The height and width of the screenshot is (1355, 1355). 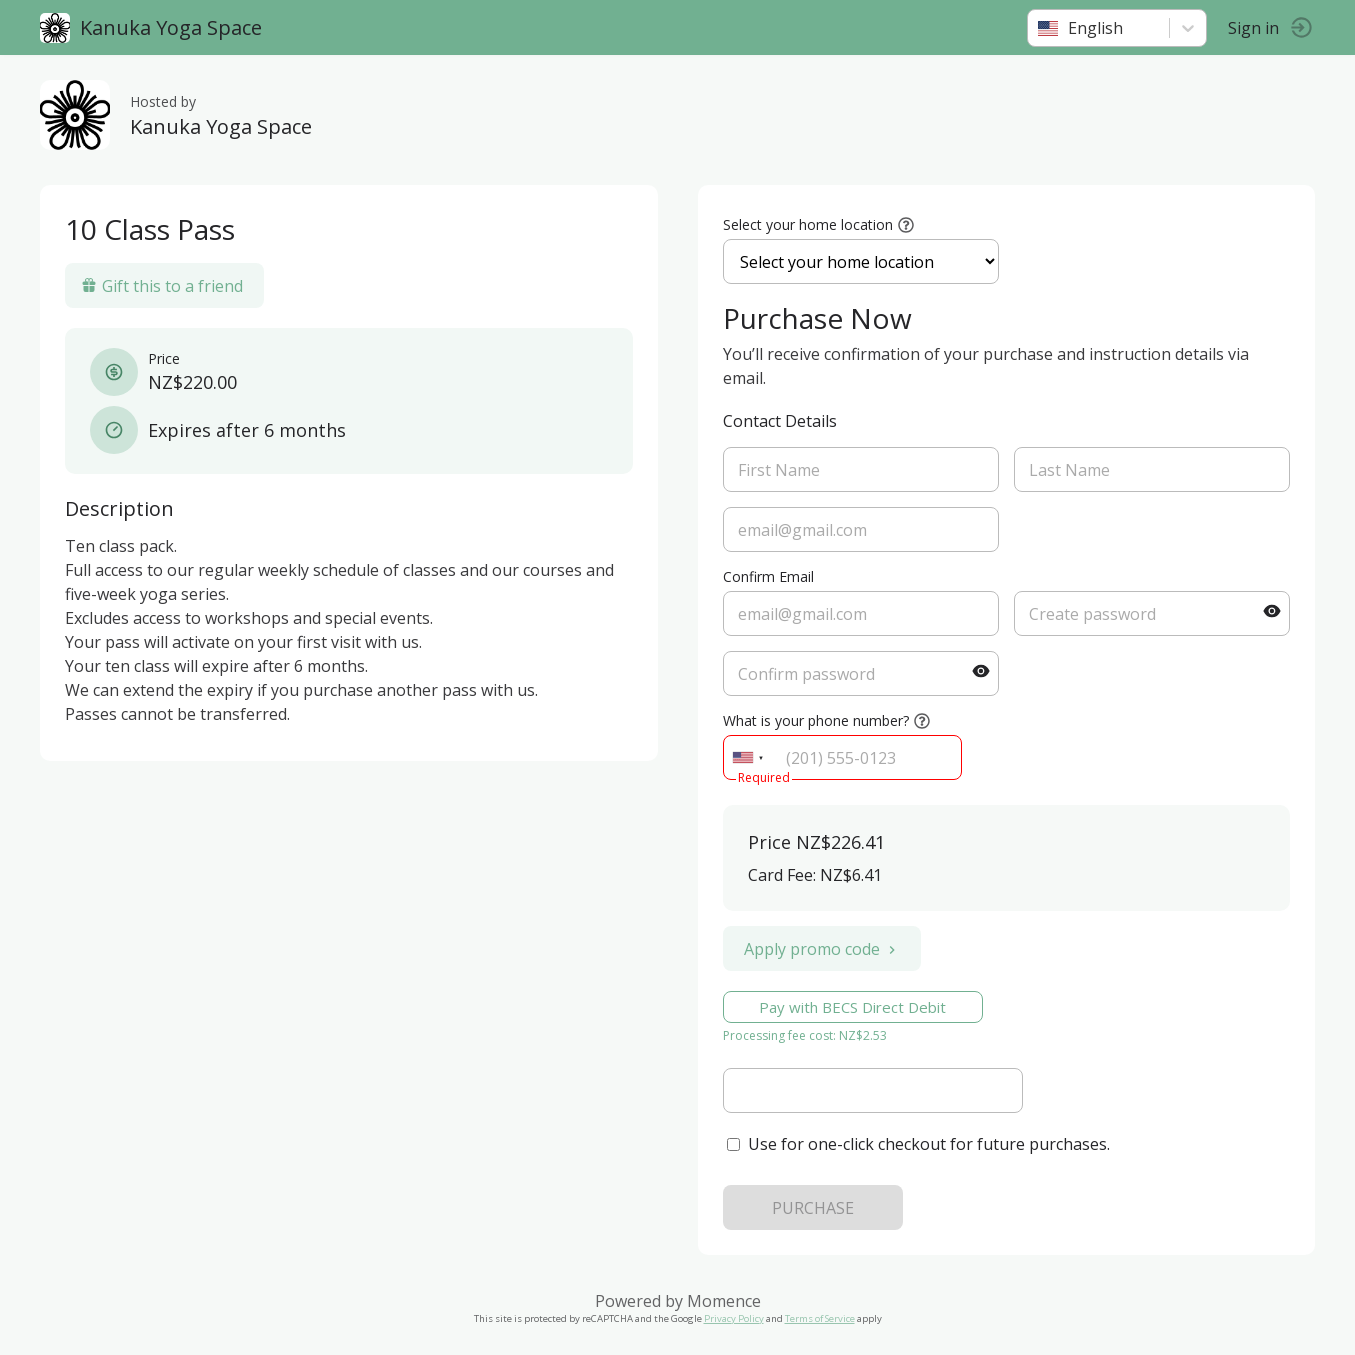 What do you see at coordinates (852, 1007) in the screenshot?
I see `Pay with BECS Direct Debit` at bounding box center [852, 1007].